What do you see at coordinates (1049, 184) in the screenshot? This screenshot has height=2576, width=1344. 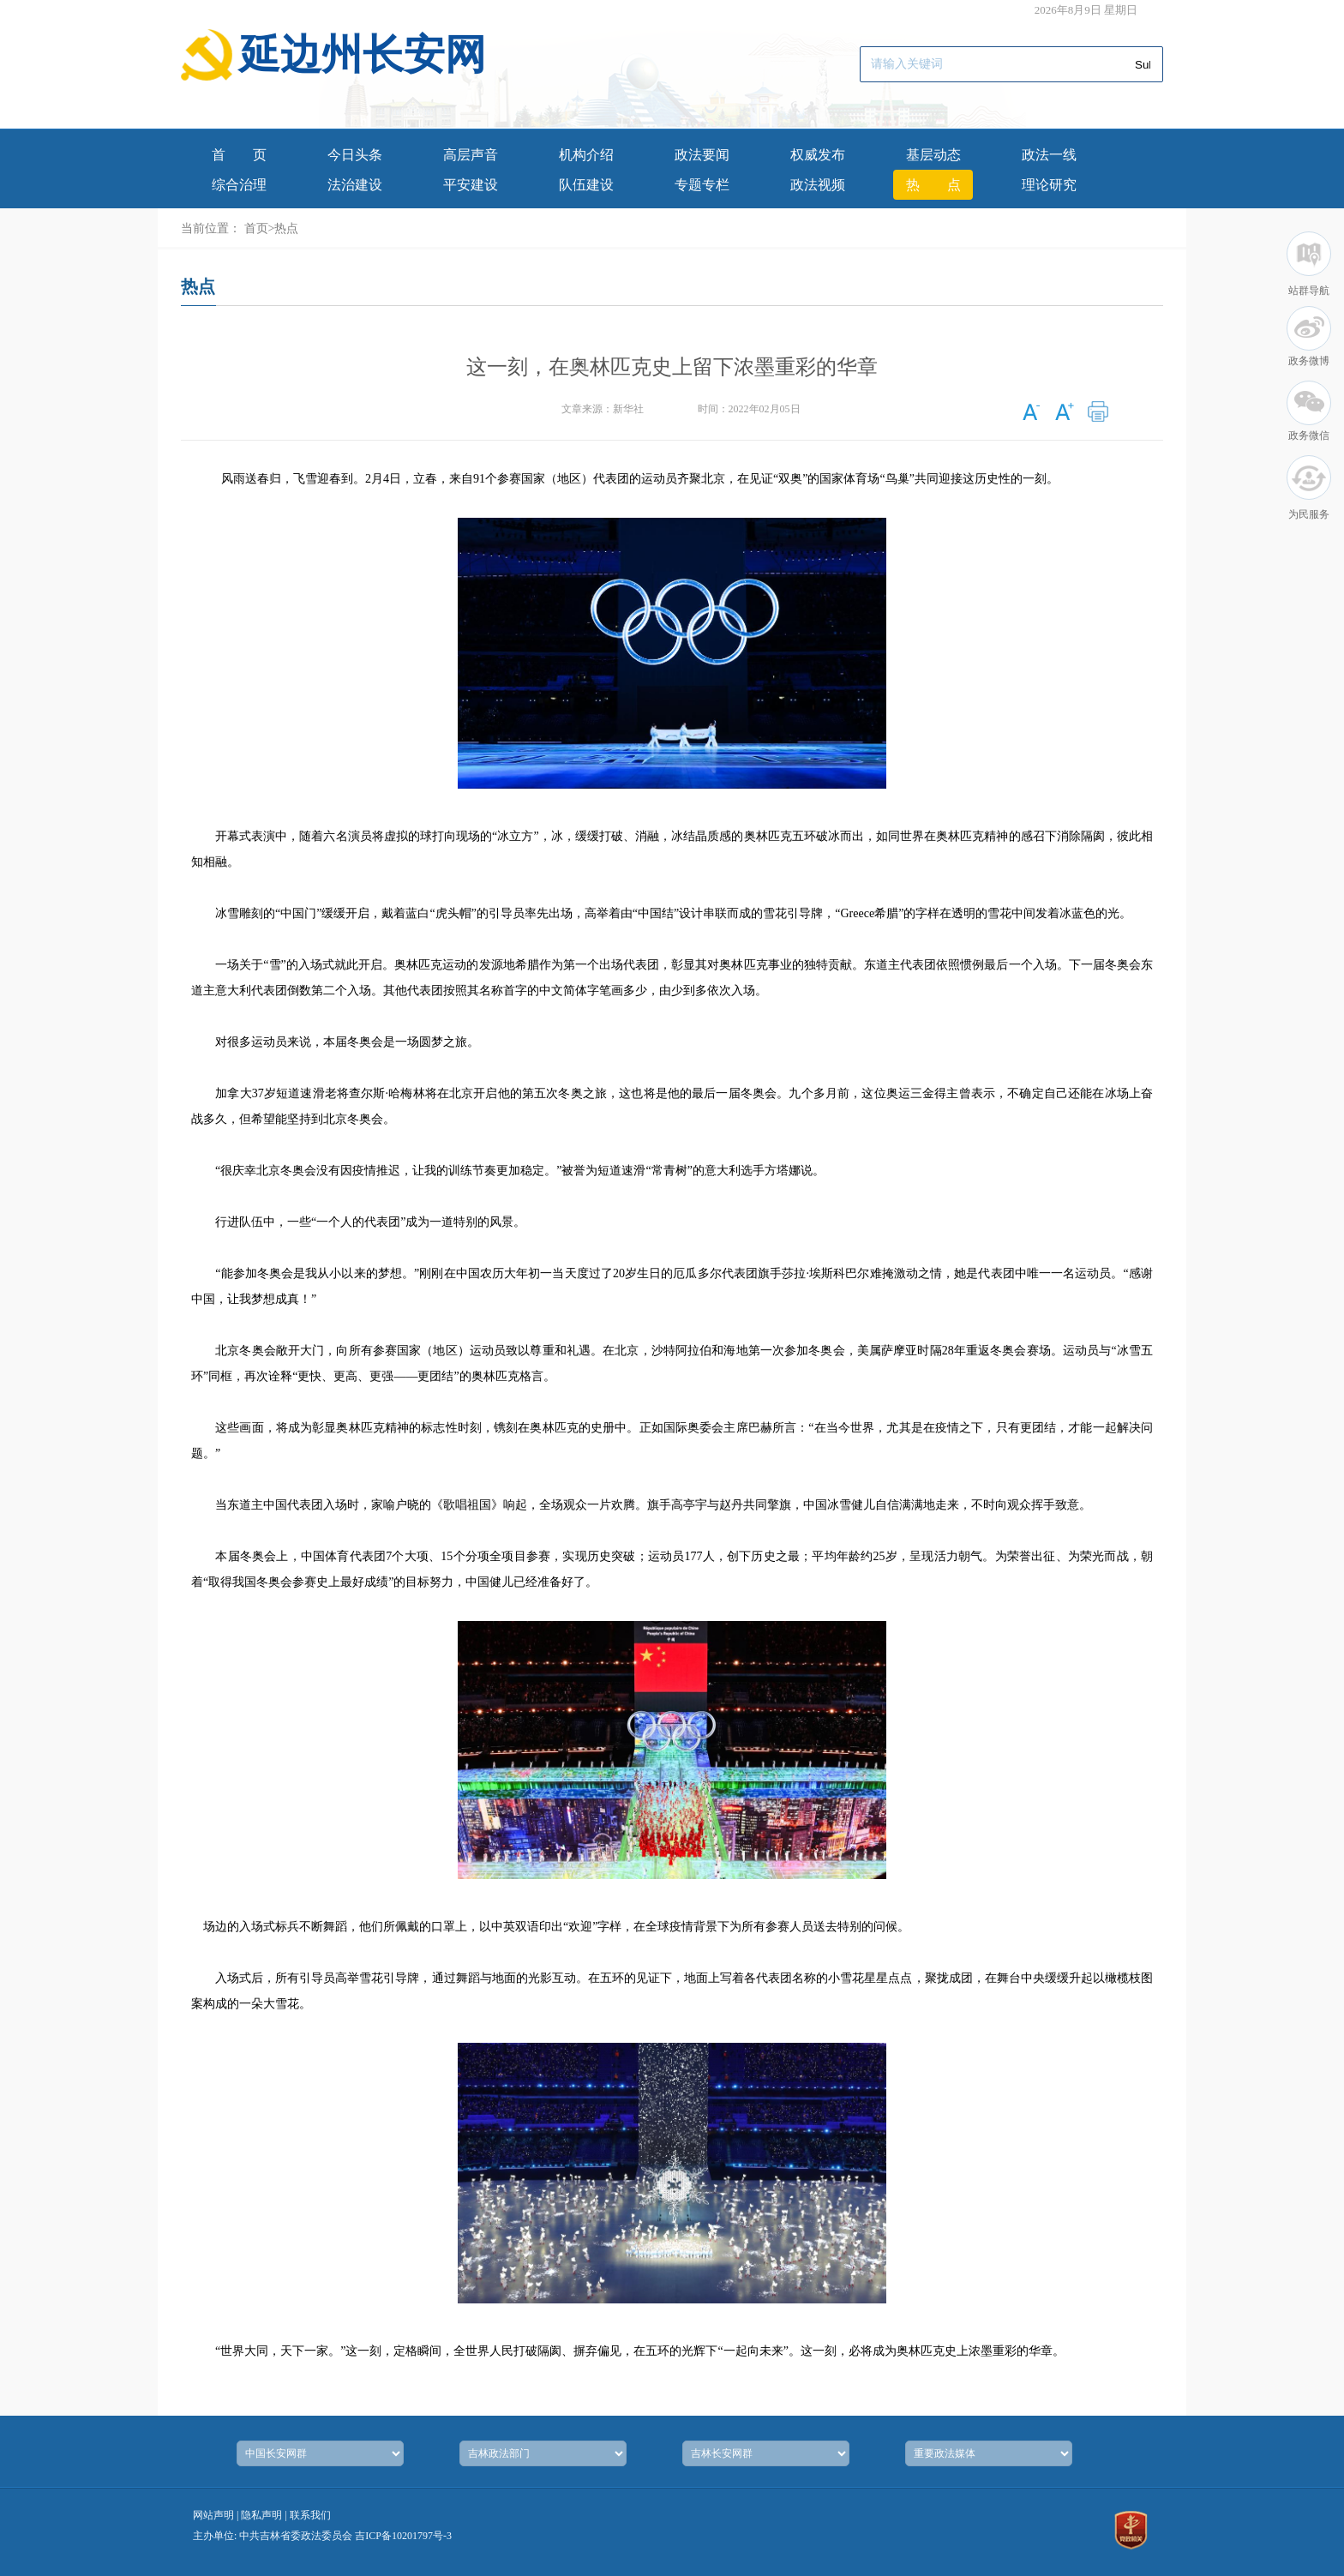 I see `理论研究` at bounding box center [1049, 184].